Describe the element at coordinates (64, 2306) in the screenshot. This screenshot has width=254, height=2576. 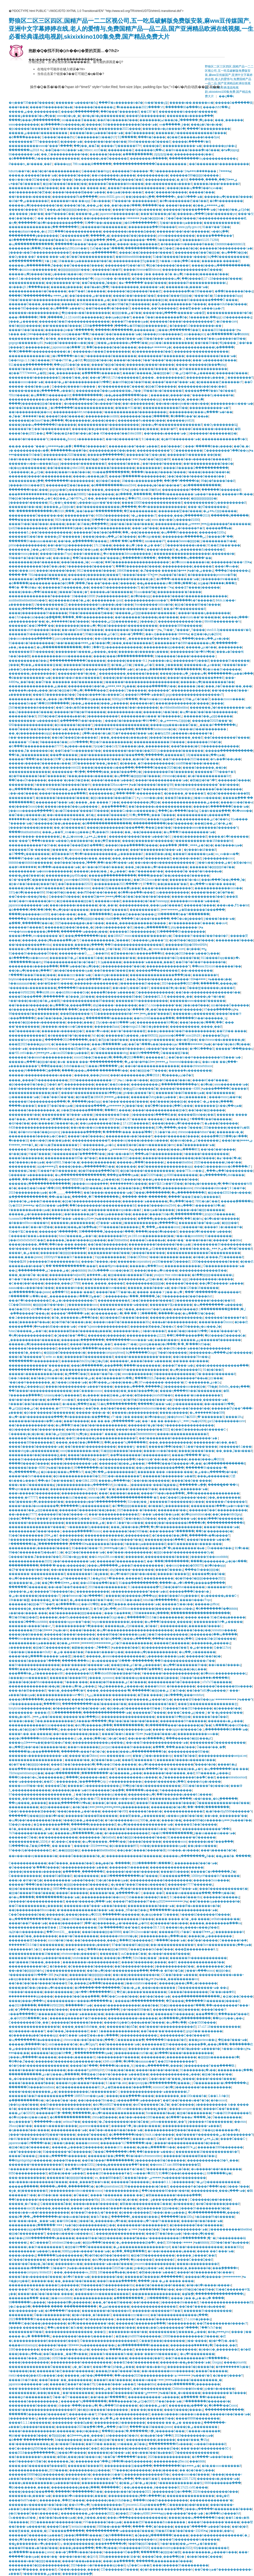
I see `������ ���� ���͡��������` at that location.